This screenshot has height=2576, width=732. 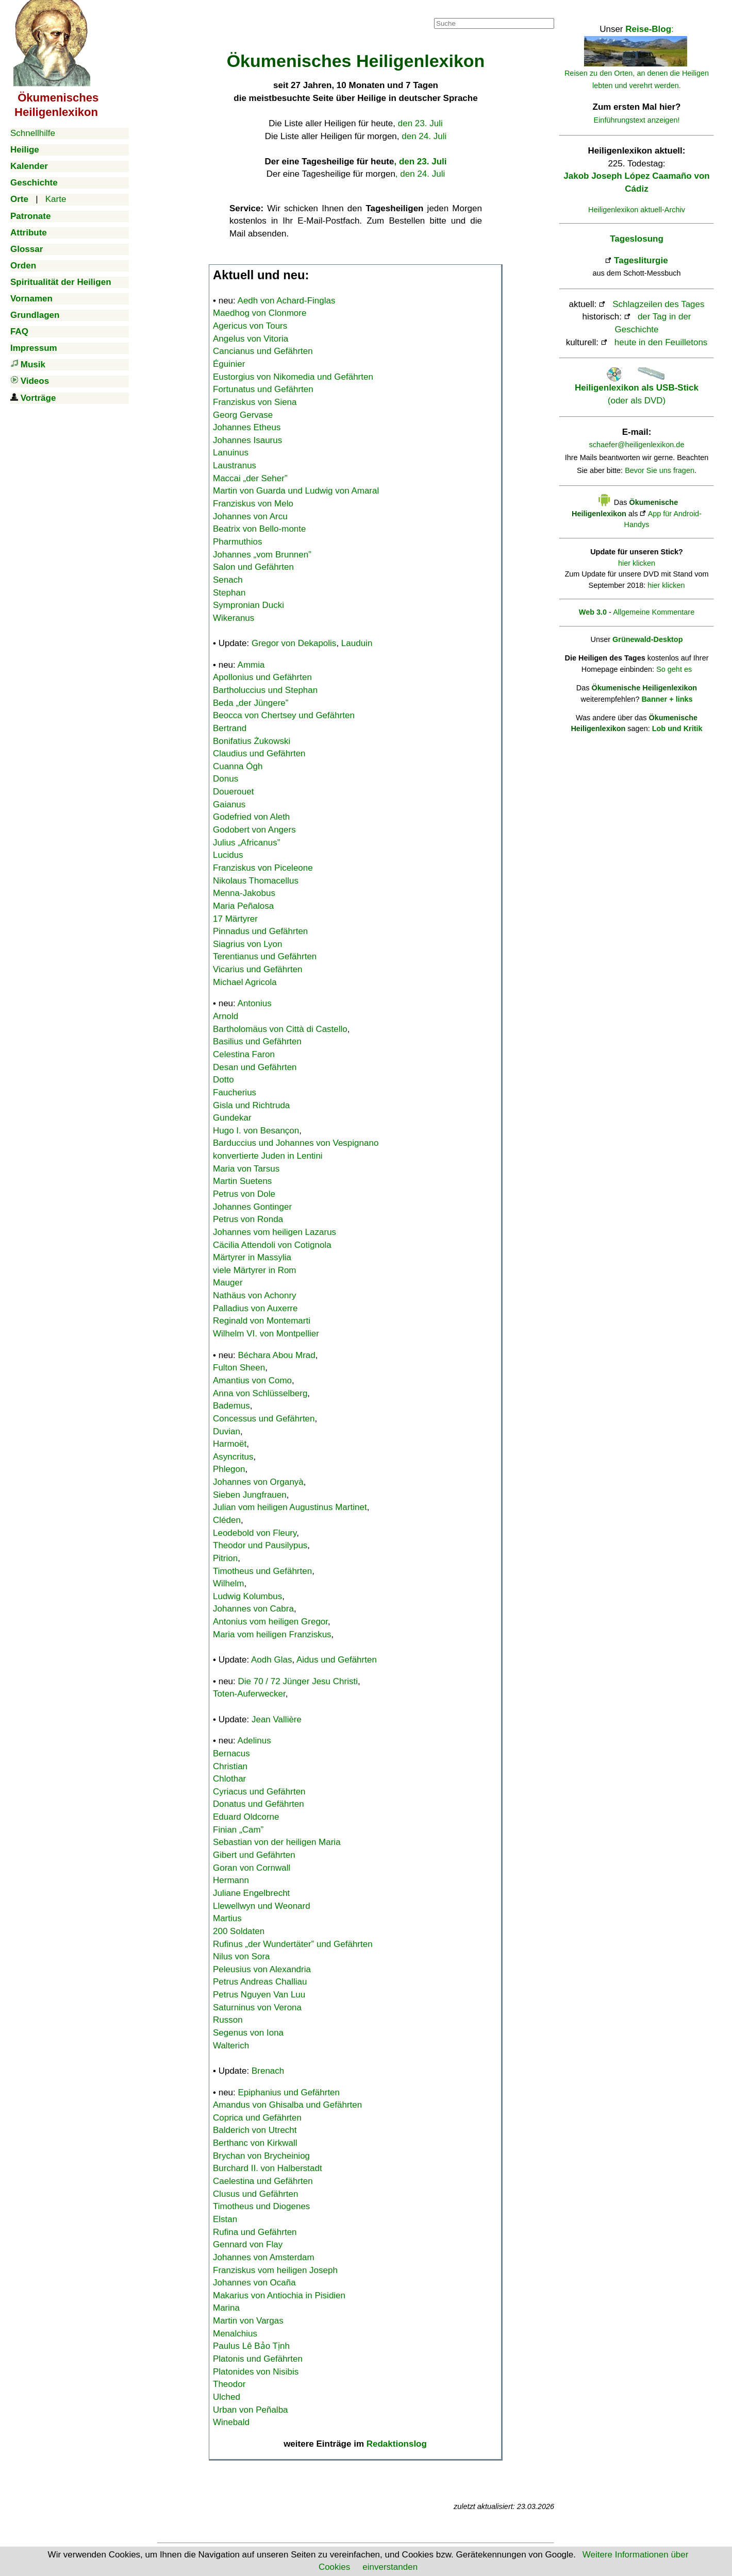 What do you see at coordinates (226, 1431) in the screenshot?
I see `Duvian` at bounding box center [226, 1431].